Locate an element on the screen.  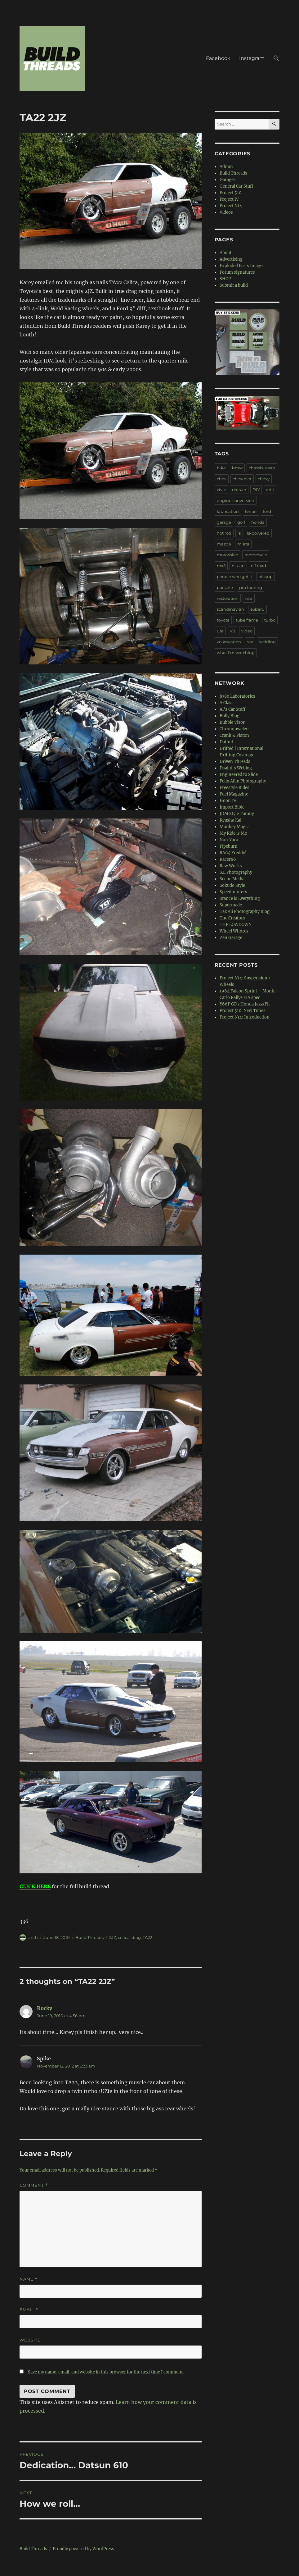
Proudly powered by WordPress is located at coordinates (83, 2548).